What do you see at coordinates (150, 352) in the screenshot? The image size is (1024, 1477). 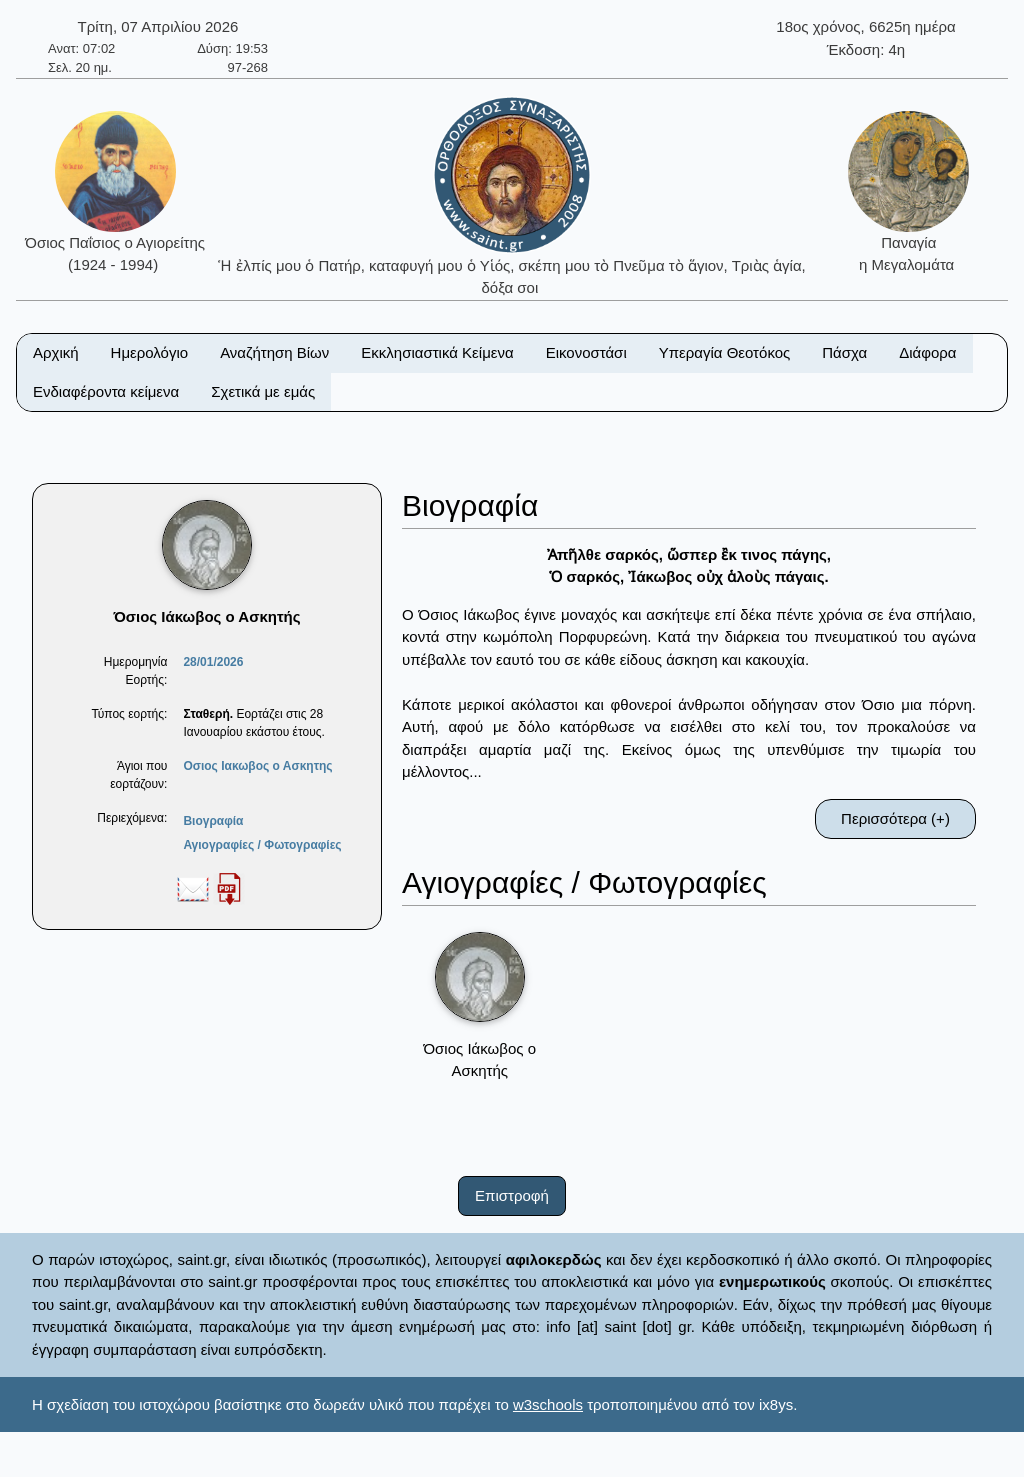 I see `Ημερολόγιο` at bounding box center [150, 352].